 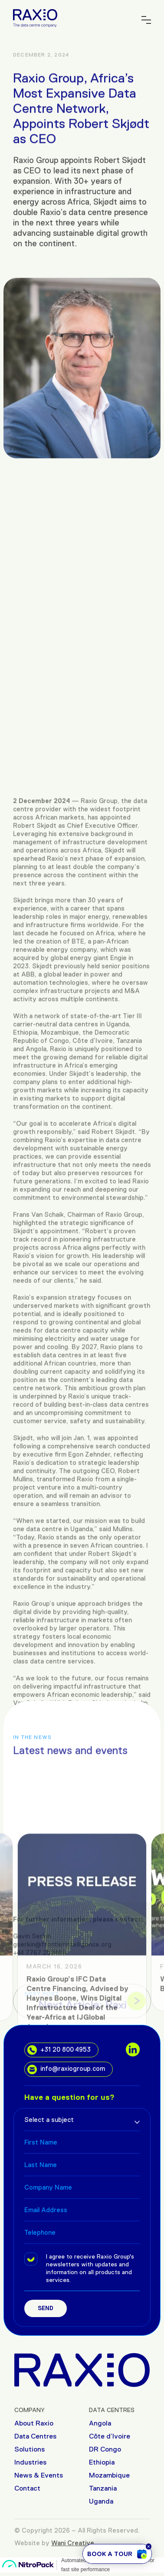 What do you see at coordinates (109, 2436) in the screenshot?
I see `Côte d’Ivoire` at bounding box center [109, 2436].